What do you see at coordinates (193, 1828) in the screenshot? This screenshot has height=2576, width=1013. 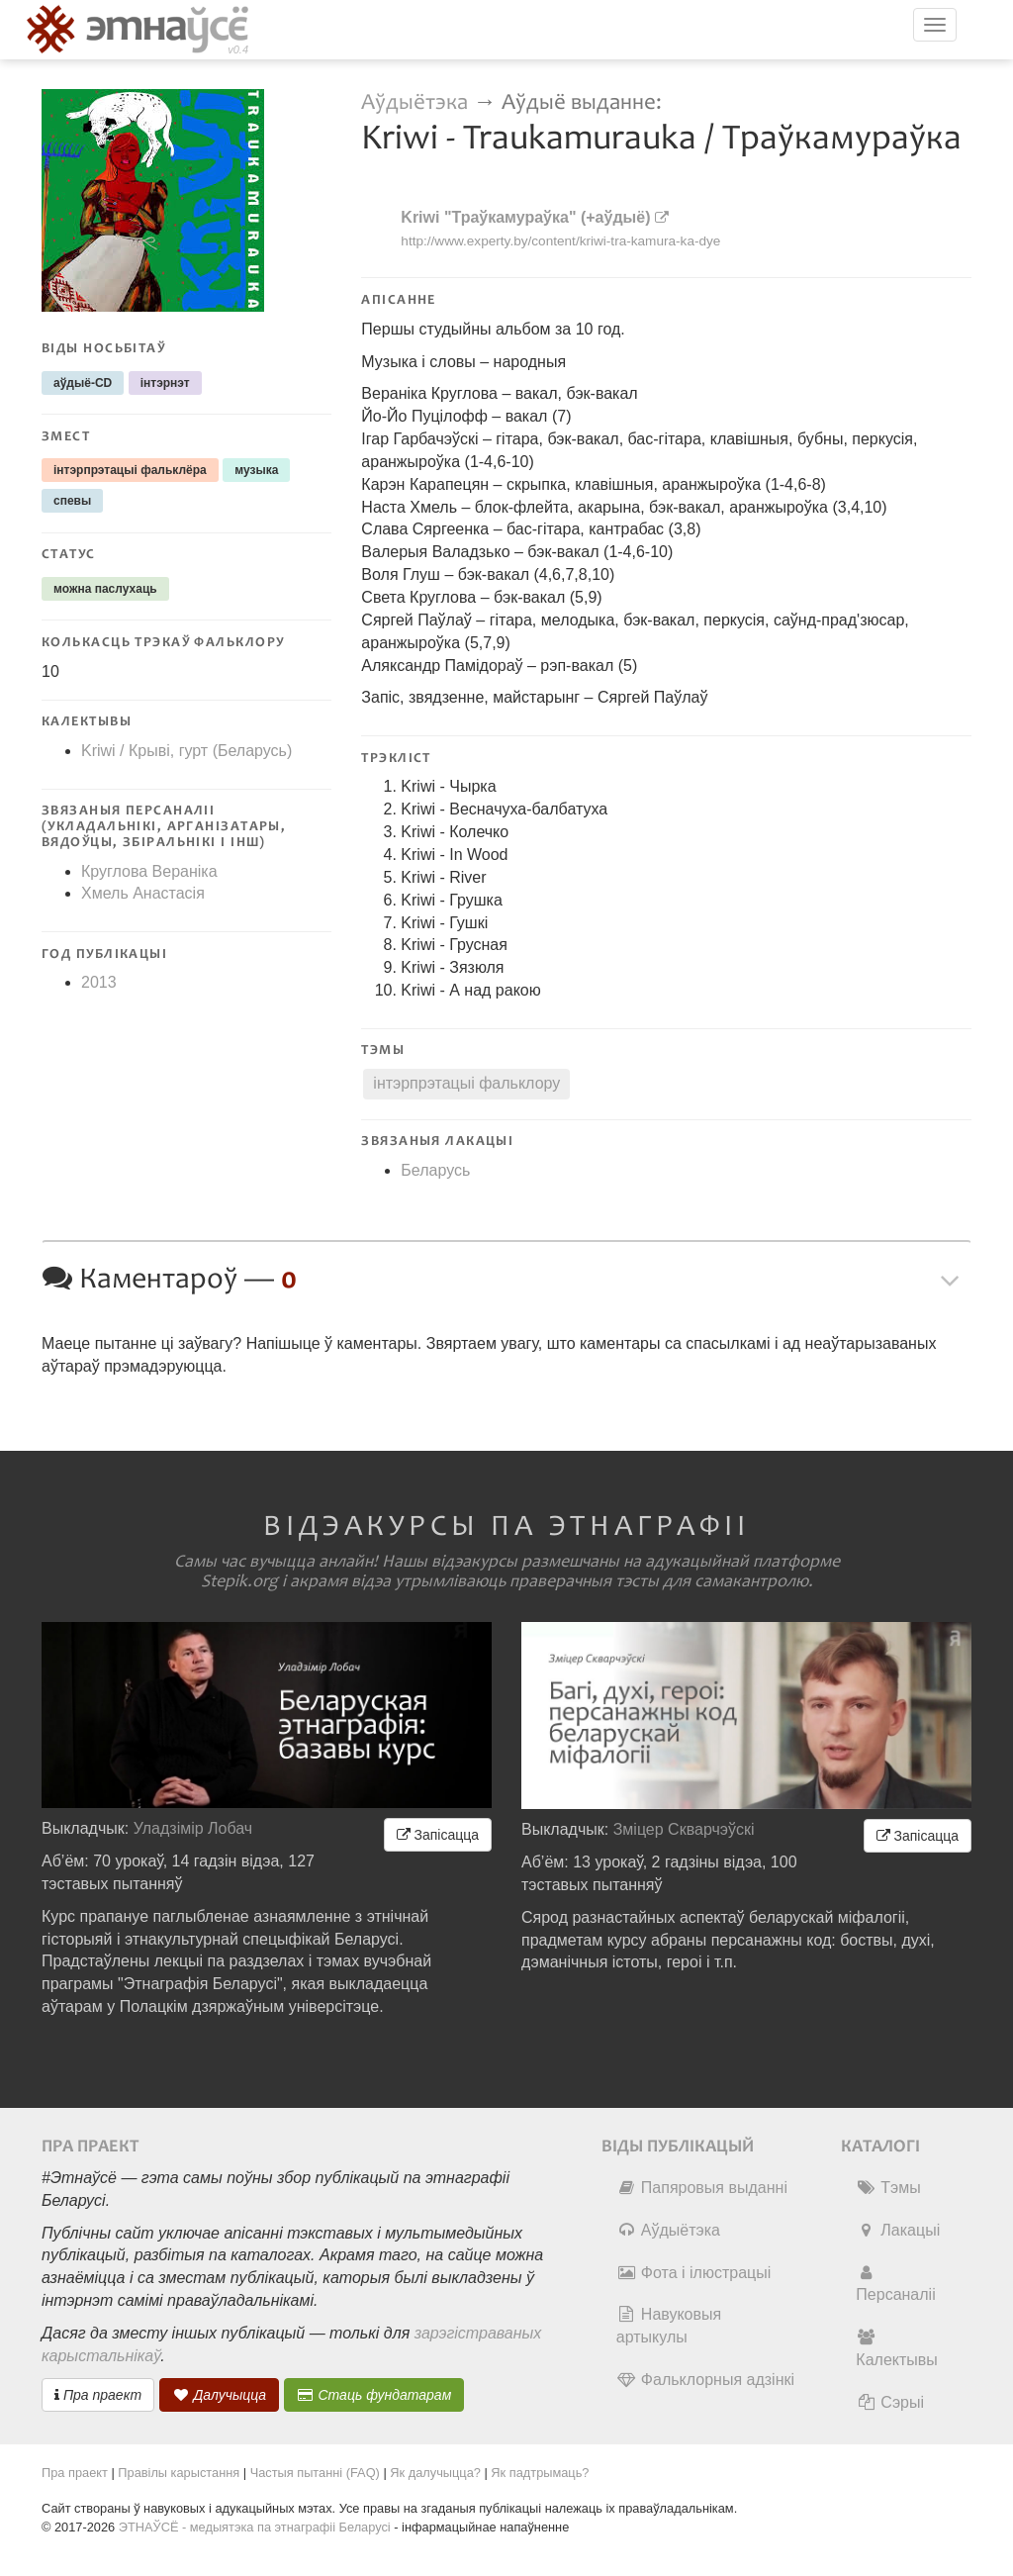 I see `Уладзімір Лобач` at bounding box center [193, 1828].